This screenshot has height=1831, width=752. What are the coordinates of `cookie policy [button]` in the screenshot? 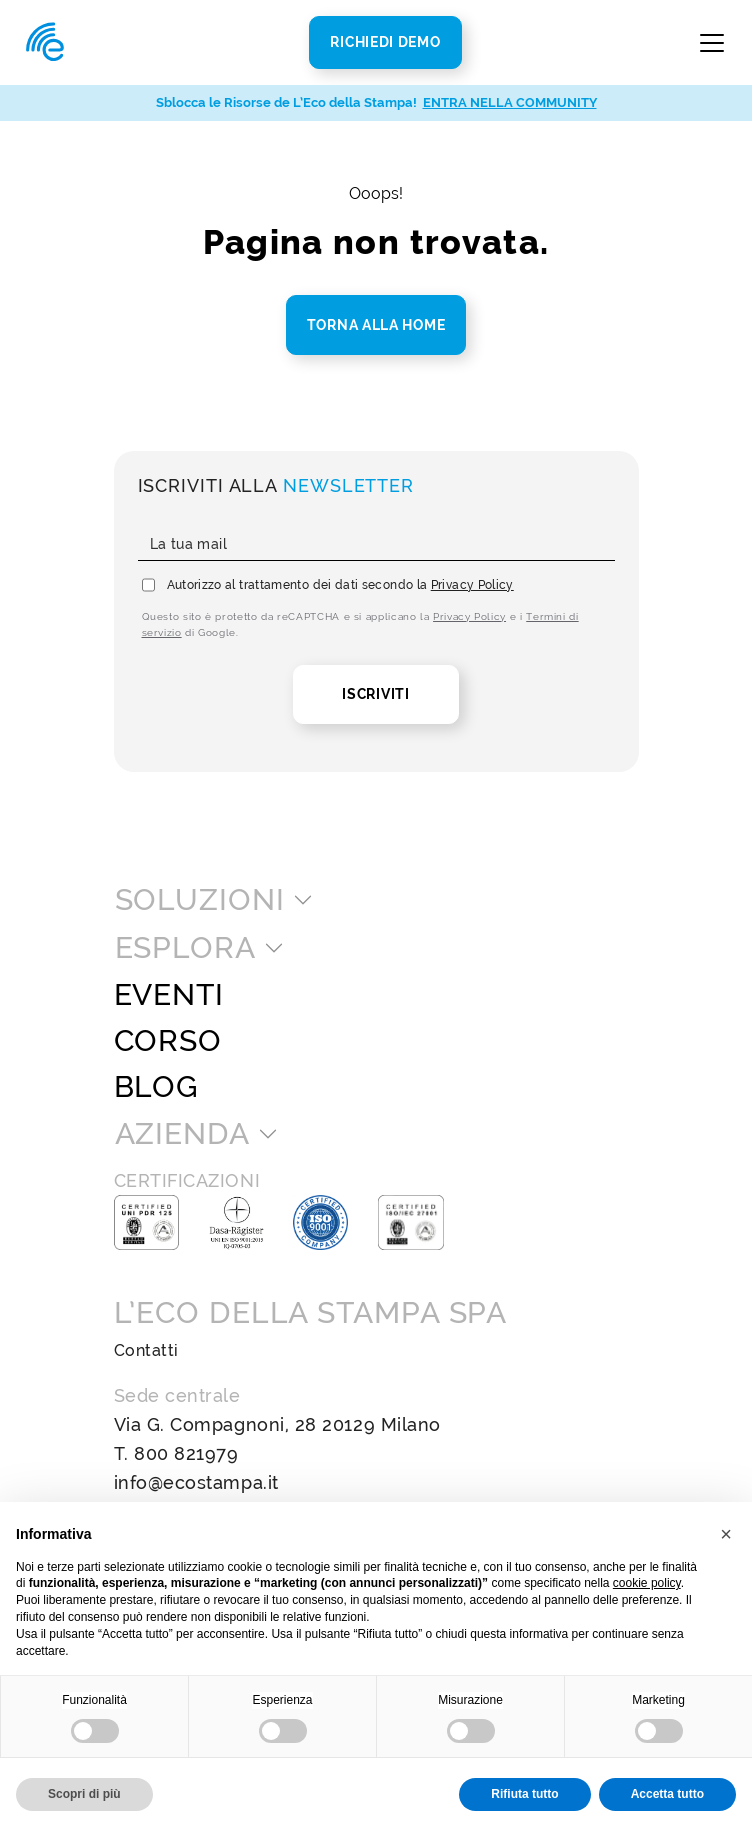 It's located at (647, 1583).